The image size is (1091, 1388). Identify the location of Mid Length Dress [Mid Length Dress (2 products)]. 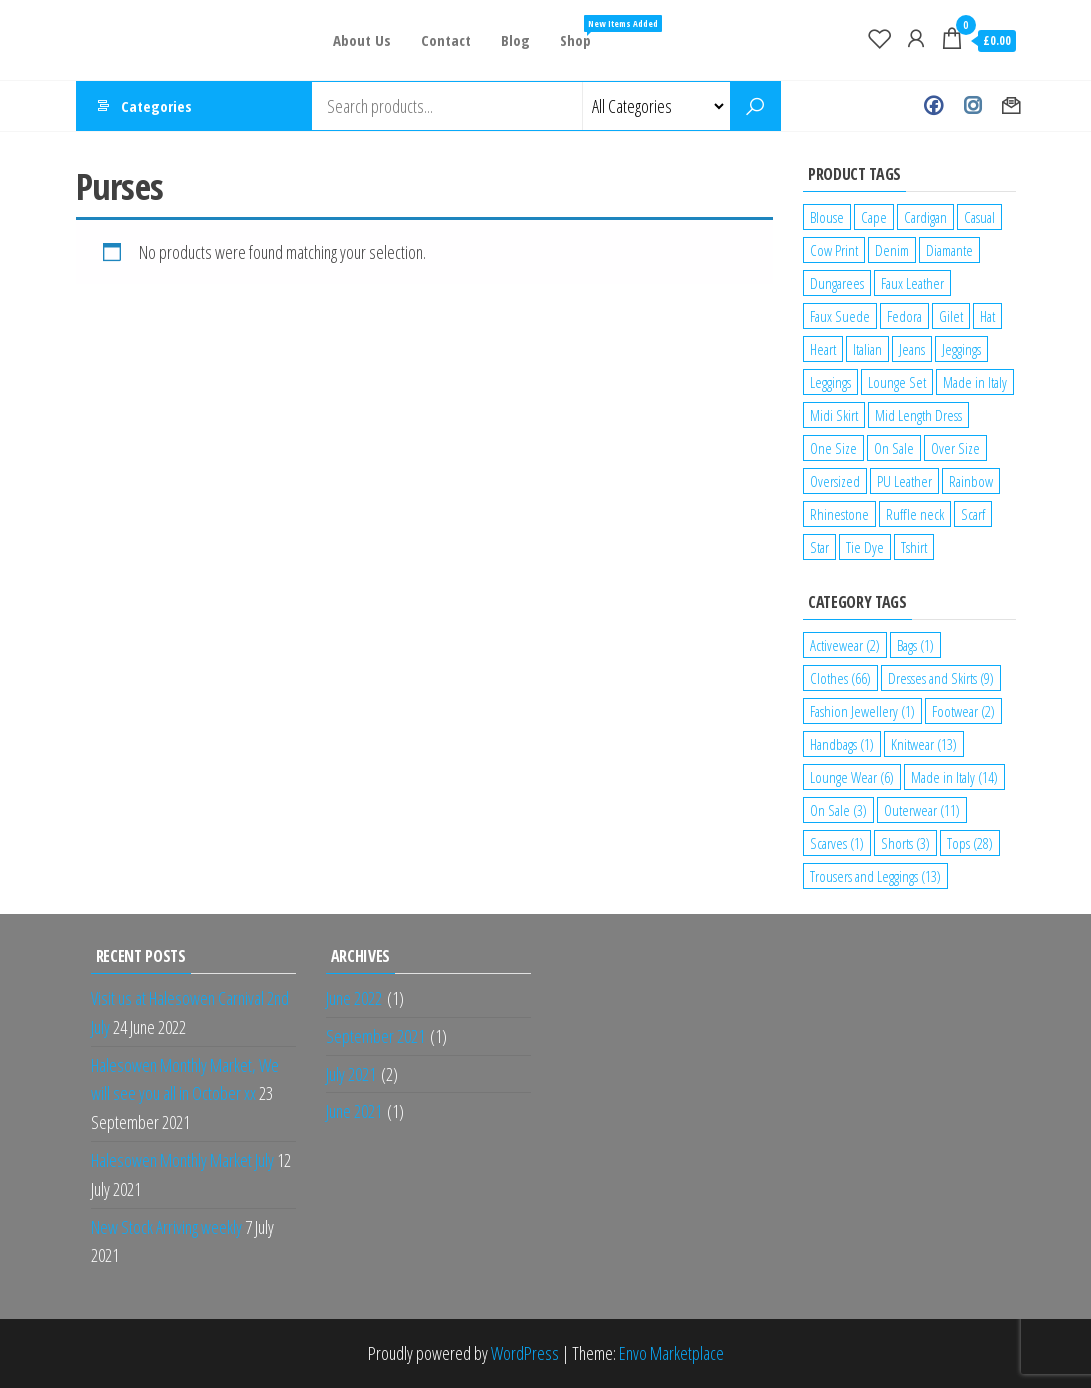
(918, 415).